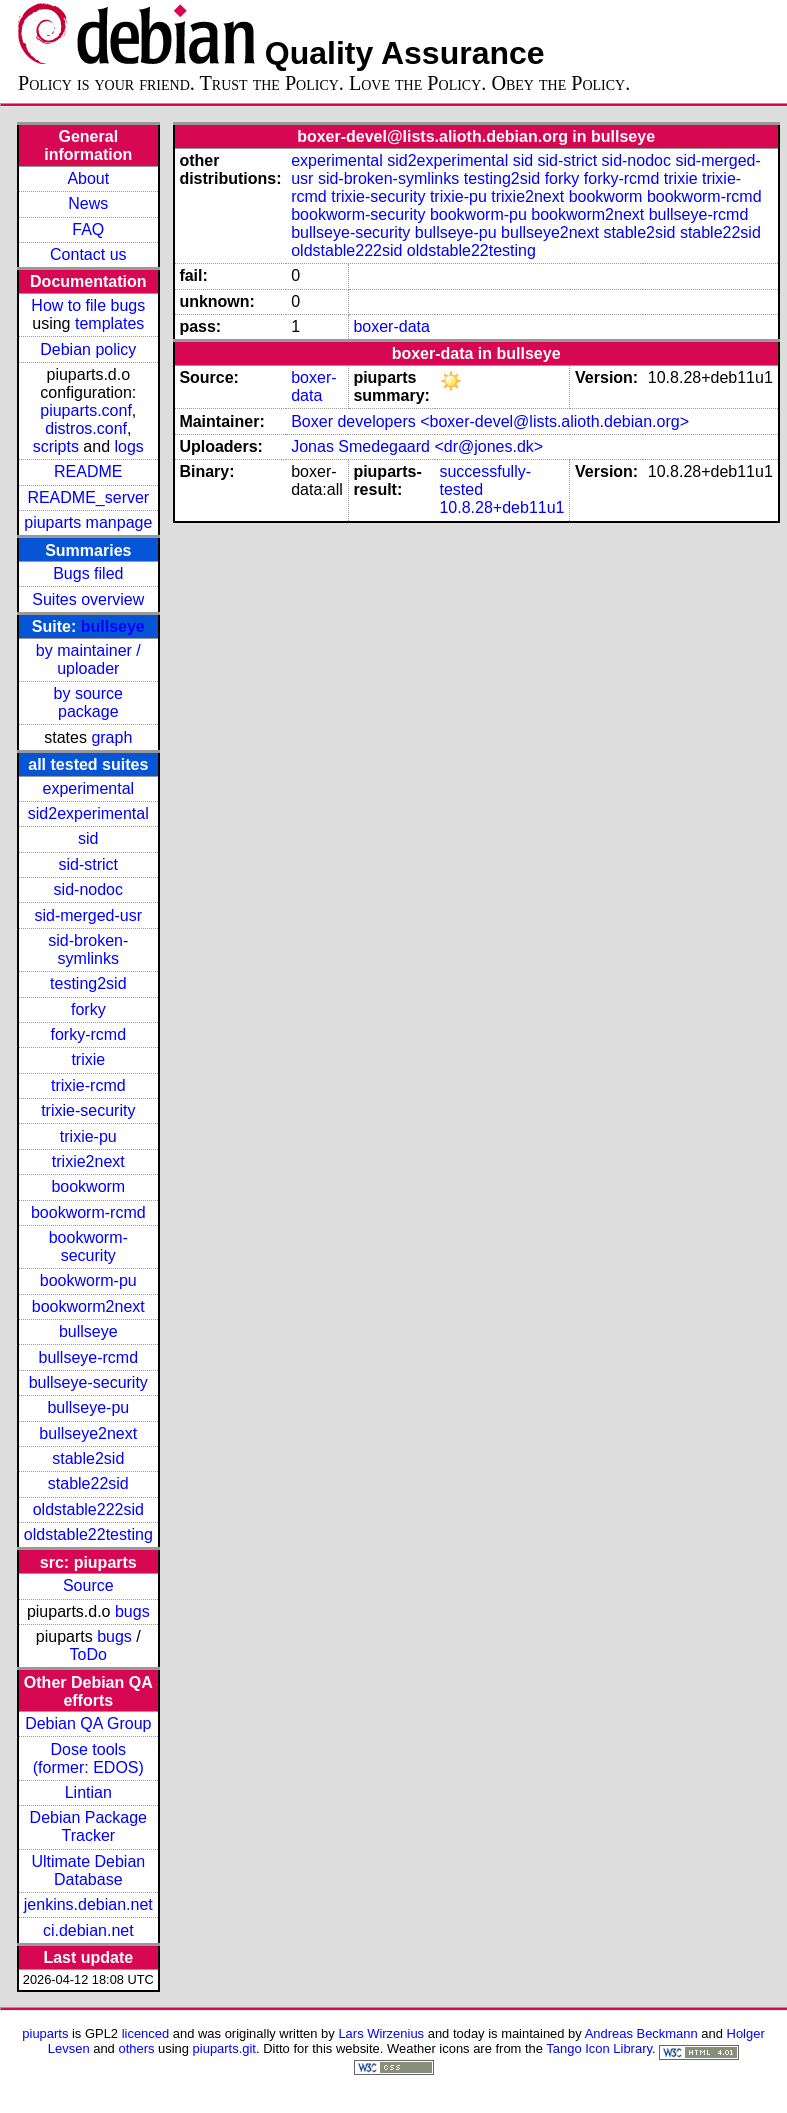  I want to click on About, so click(88, 178).